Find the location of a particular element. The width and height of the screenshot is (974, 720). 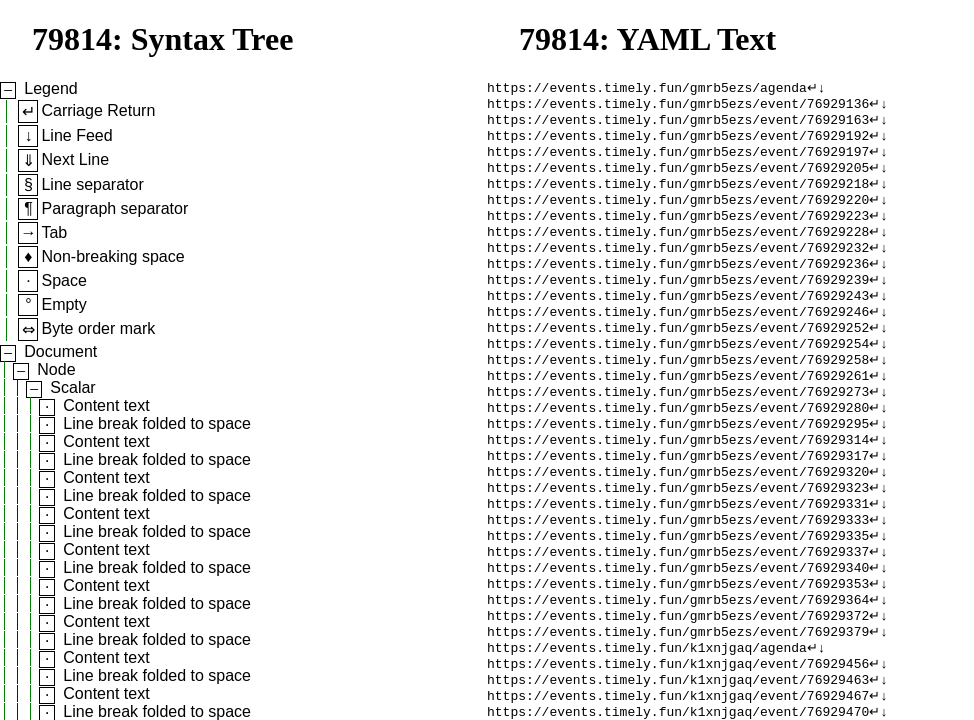

https://events.timely.fun/gmrb5ezs/event/76929192 is located at coordinates (678, 143).